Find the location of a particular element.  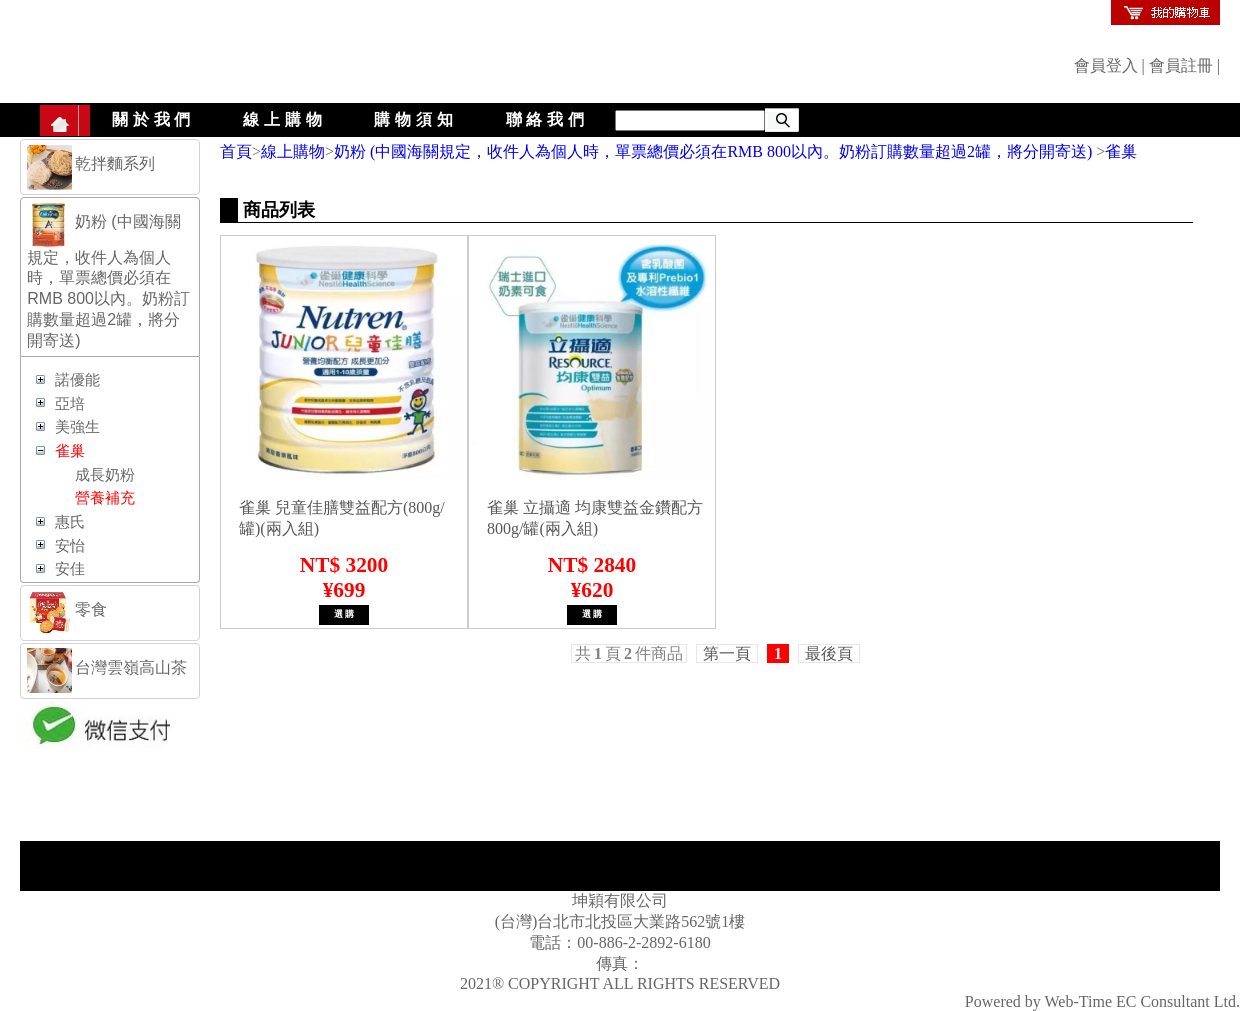

關於我們 is located at coordinates (153, 119).